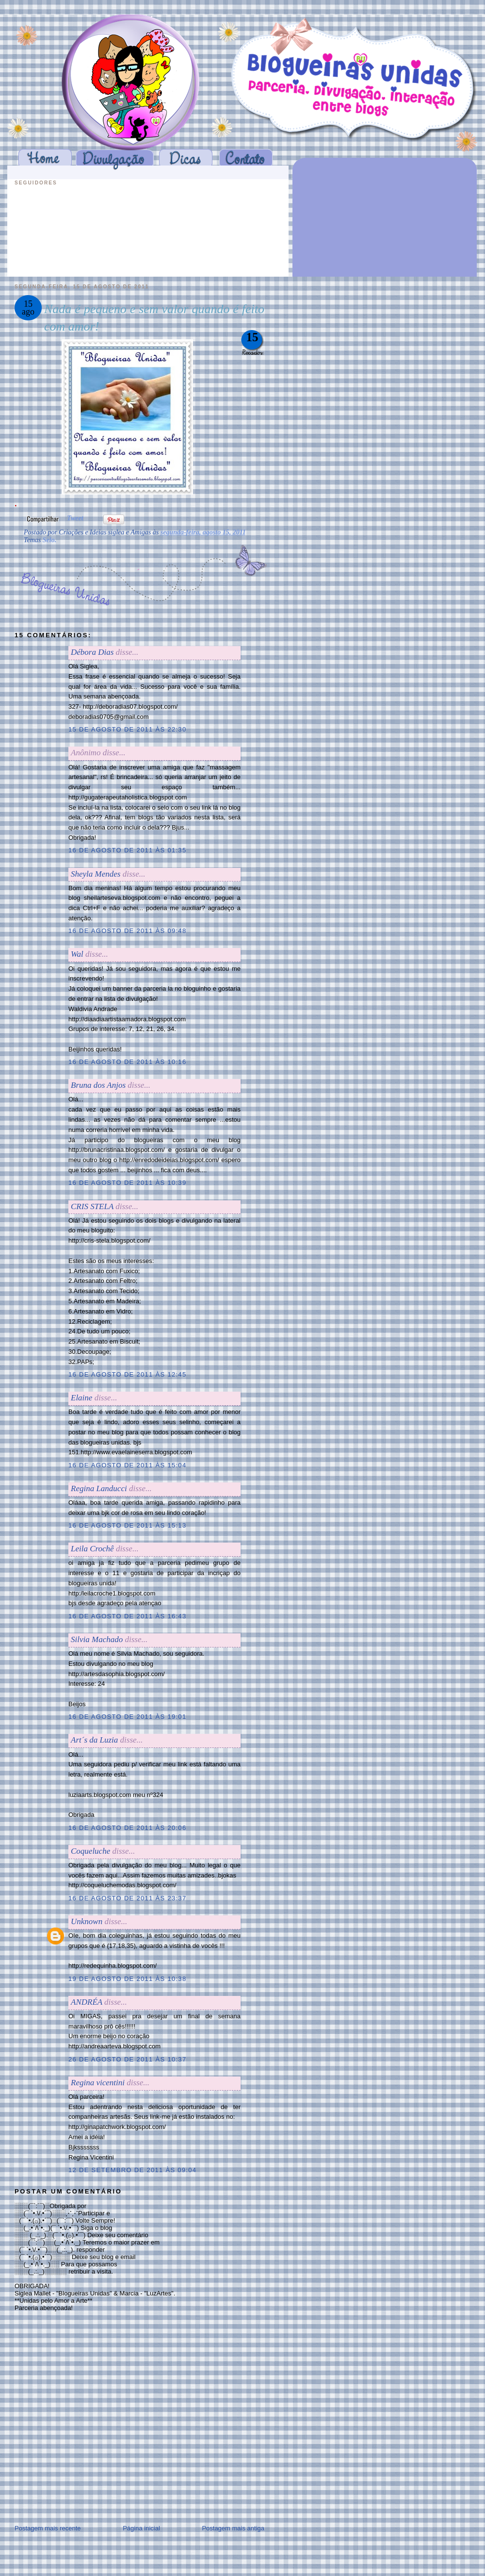 This screenshot has width=485, height=2576. Describe the element at coordinates (127, 1716) in the screenshot. I see `16 de agosto de 2011 às 19:01` at that location.